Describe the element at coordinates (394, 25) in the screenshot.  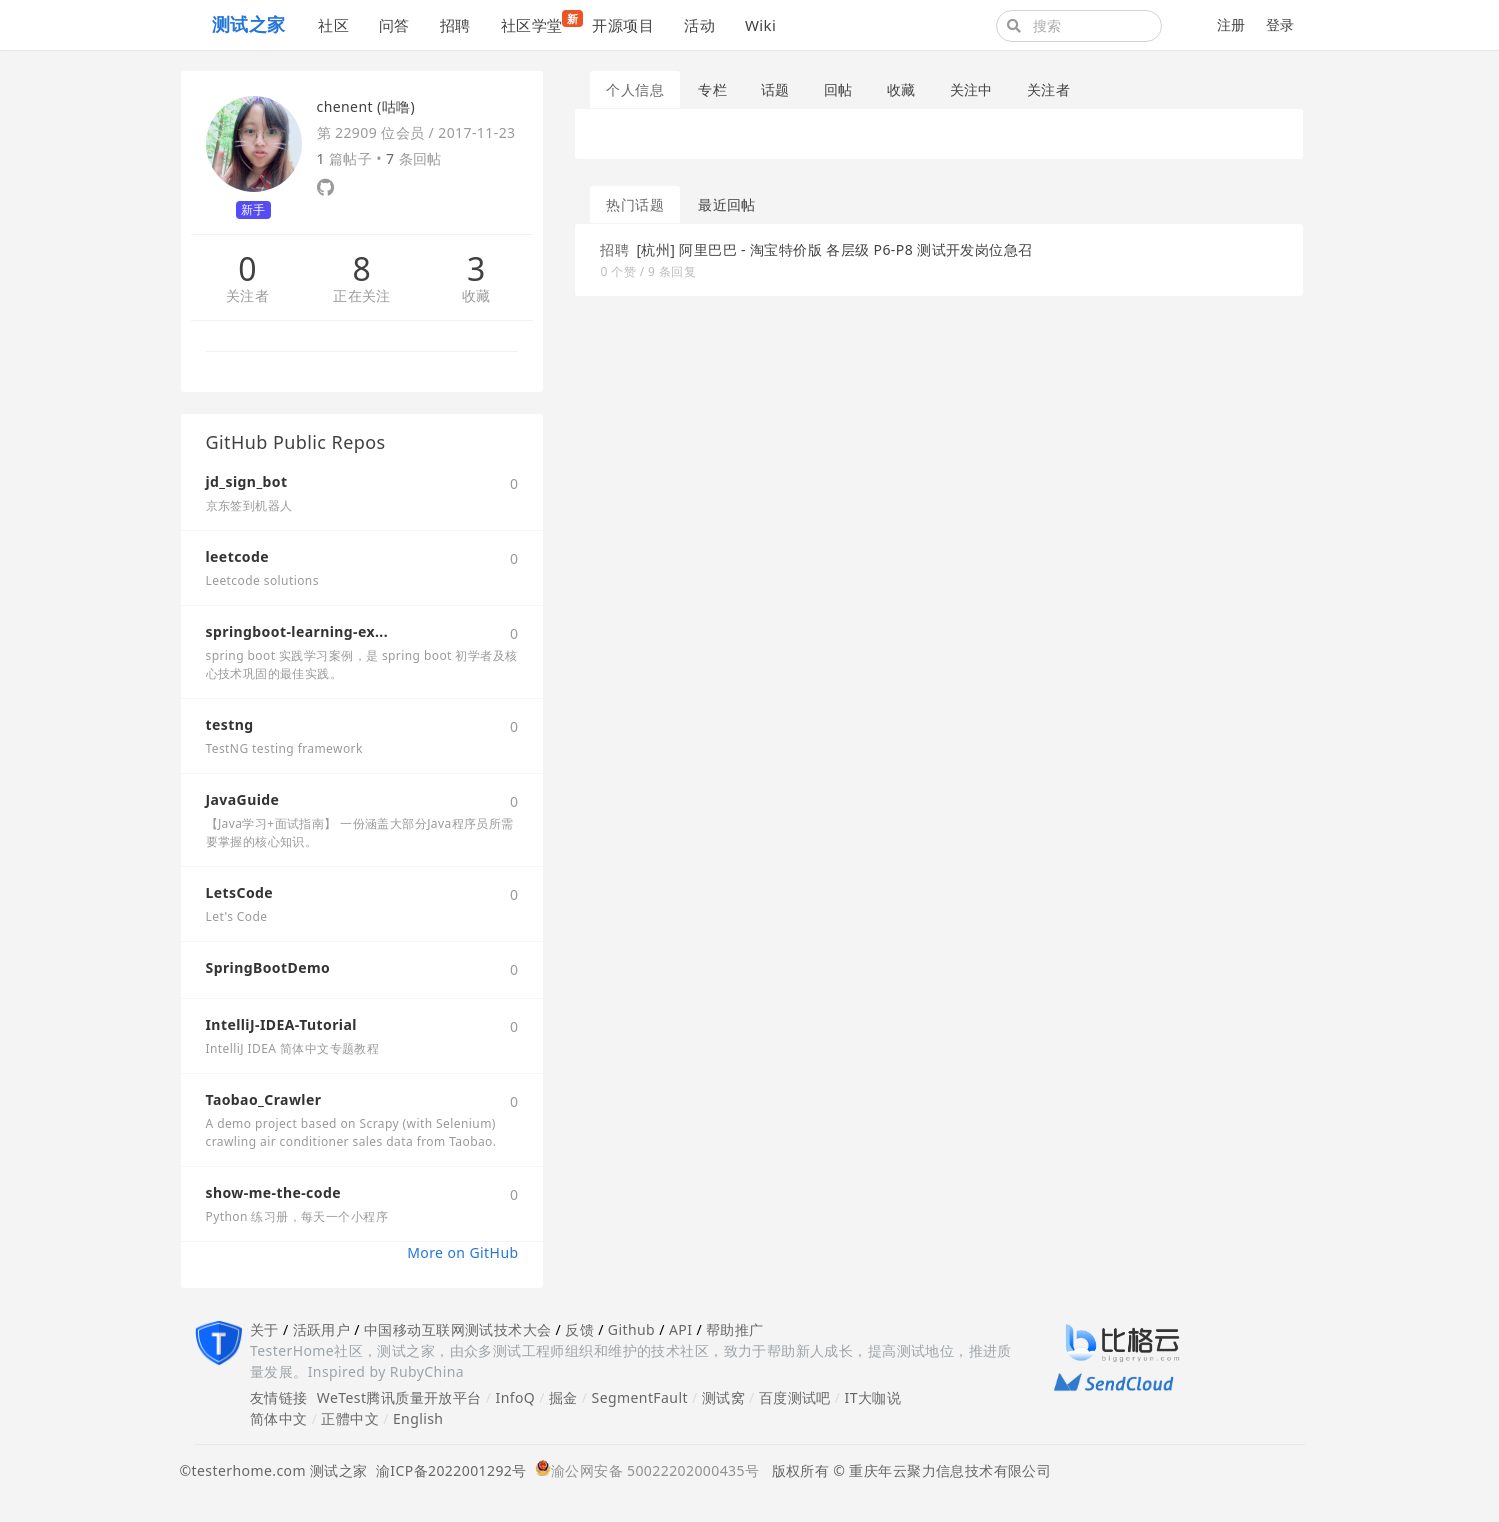
I see `问答` at that location.